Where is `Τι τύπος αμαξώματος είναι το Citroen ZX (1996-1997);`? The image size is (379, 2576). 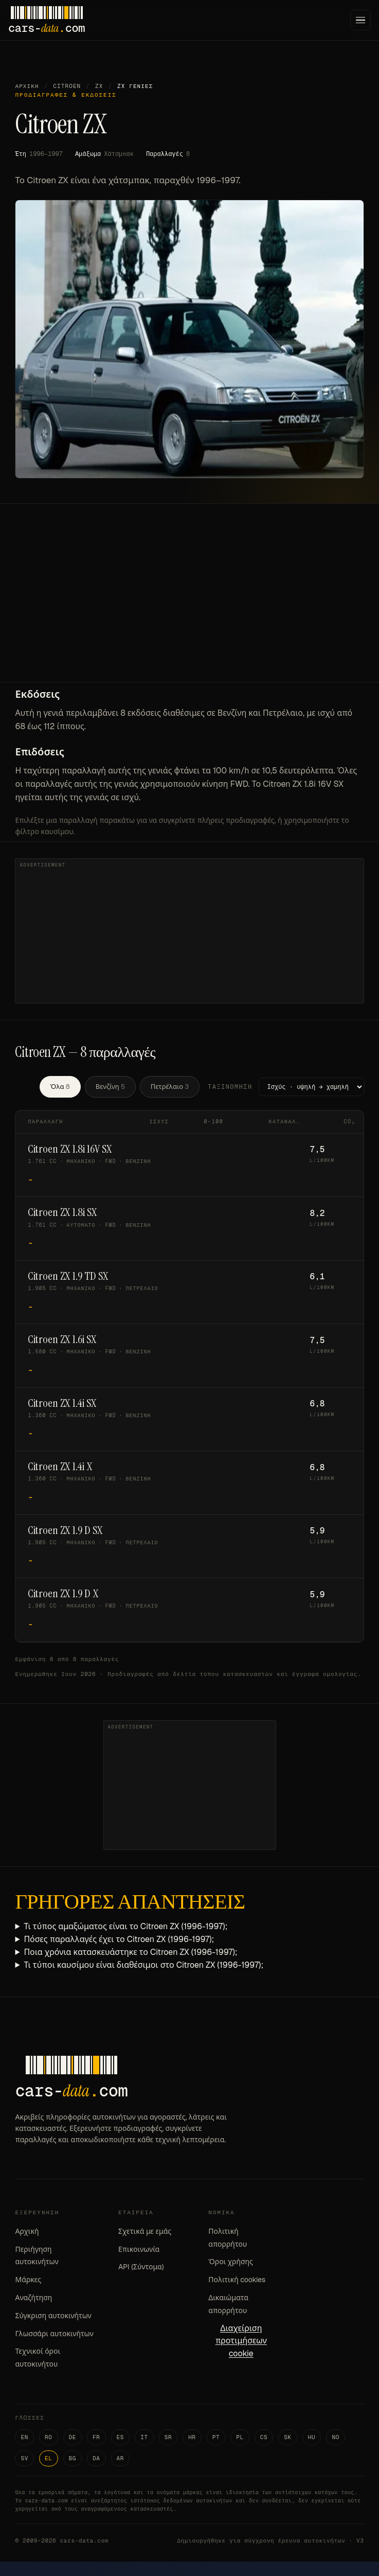 Τι τύπος αμαξώματος είναι το Citroen ZX (1996-1997); is located at coordinates (125, 1926).